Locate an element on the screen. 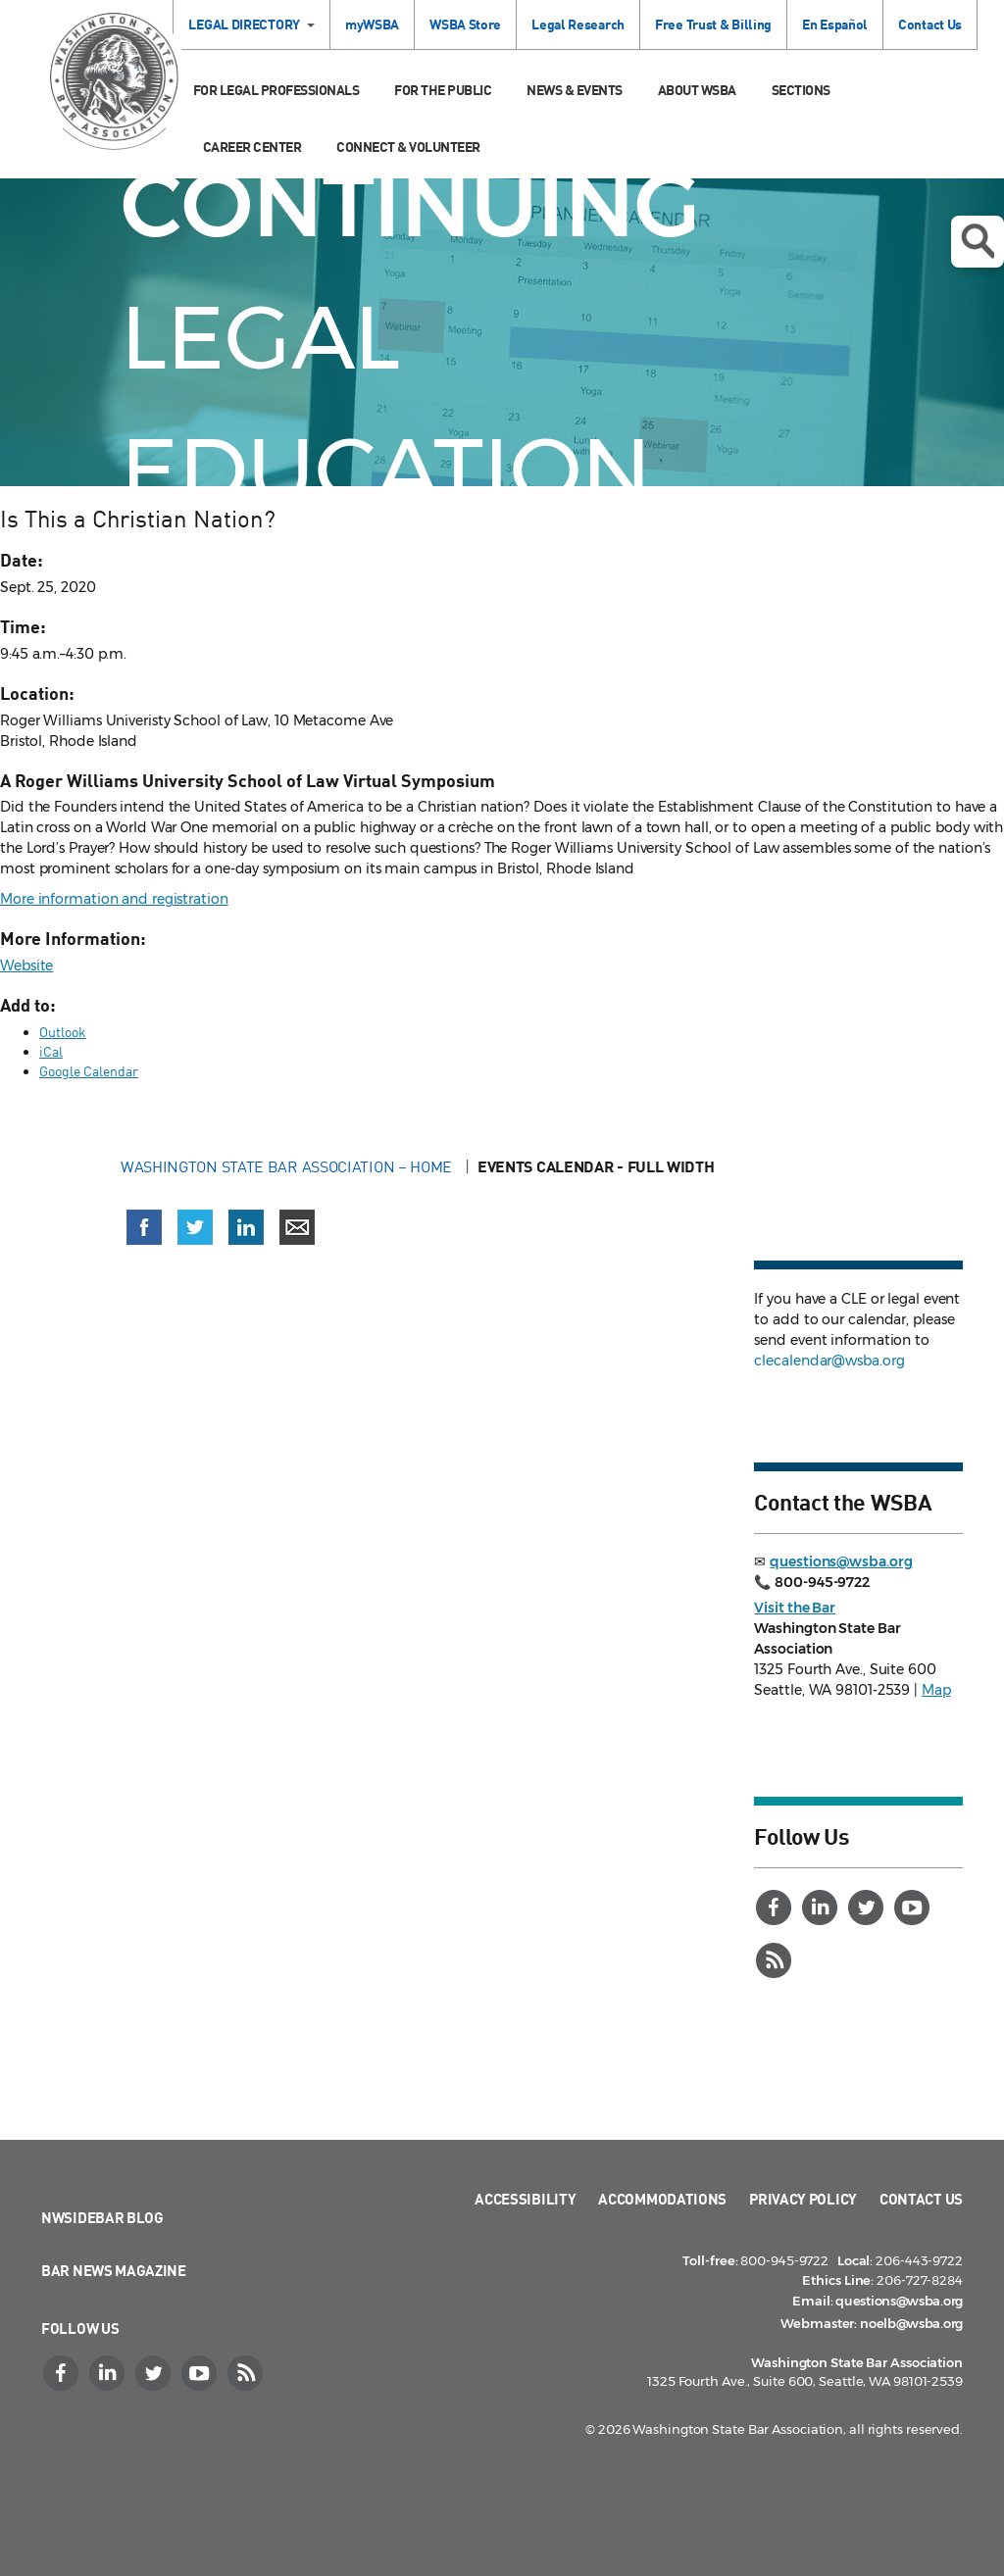 The width and height of the screenshot is (1004, 2576). [Share on LinkedIn (opens in a new window)] is located at coordinates (246, 1227).